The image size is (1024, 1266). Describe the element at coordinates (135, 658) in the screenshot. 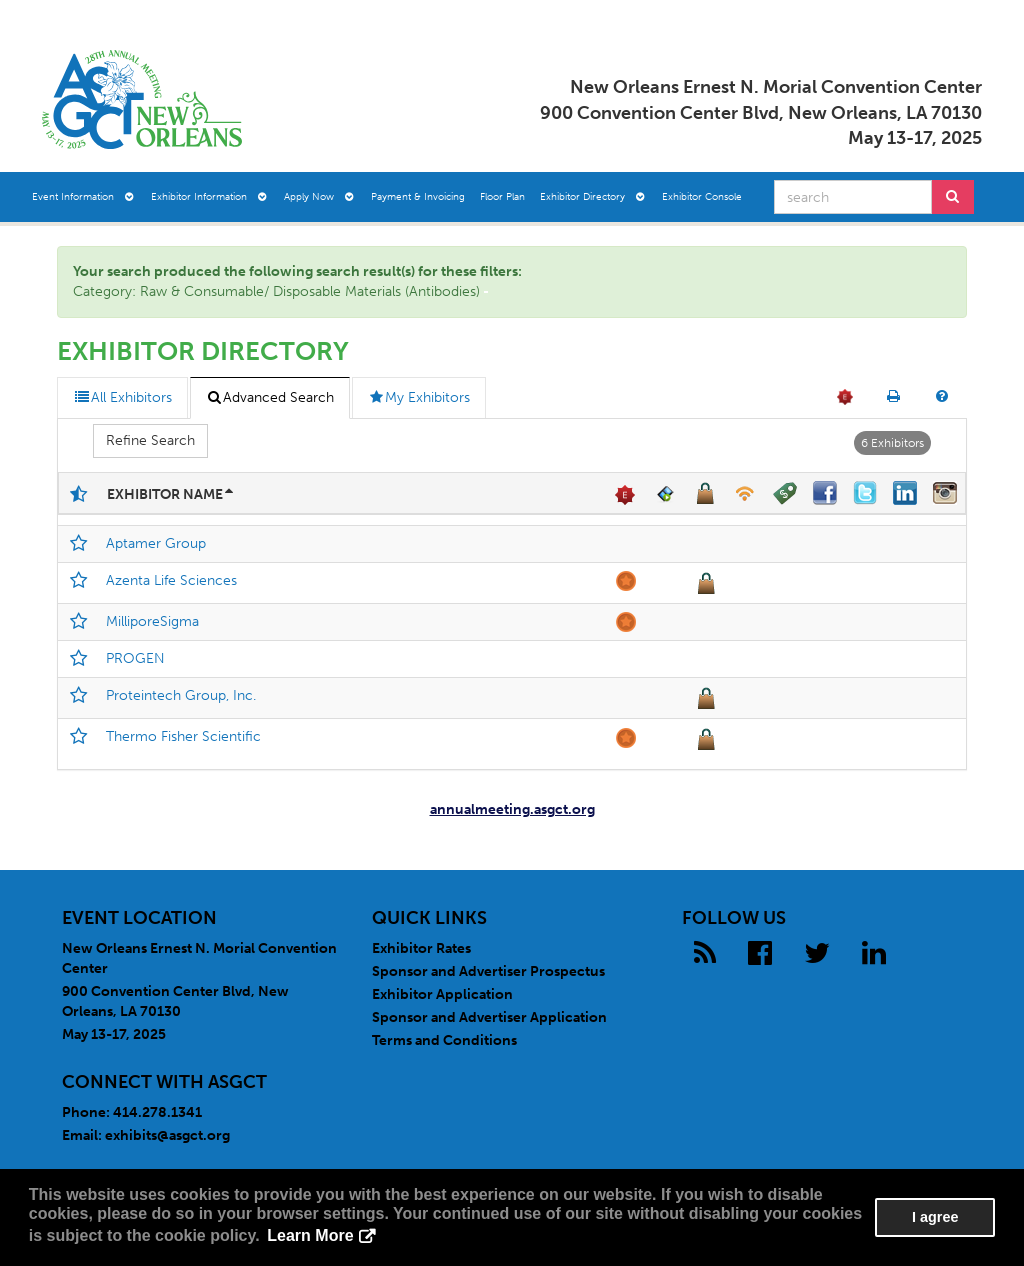

I see `PROGEN` at that location.